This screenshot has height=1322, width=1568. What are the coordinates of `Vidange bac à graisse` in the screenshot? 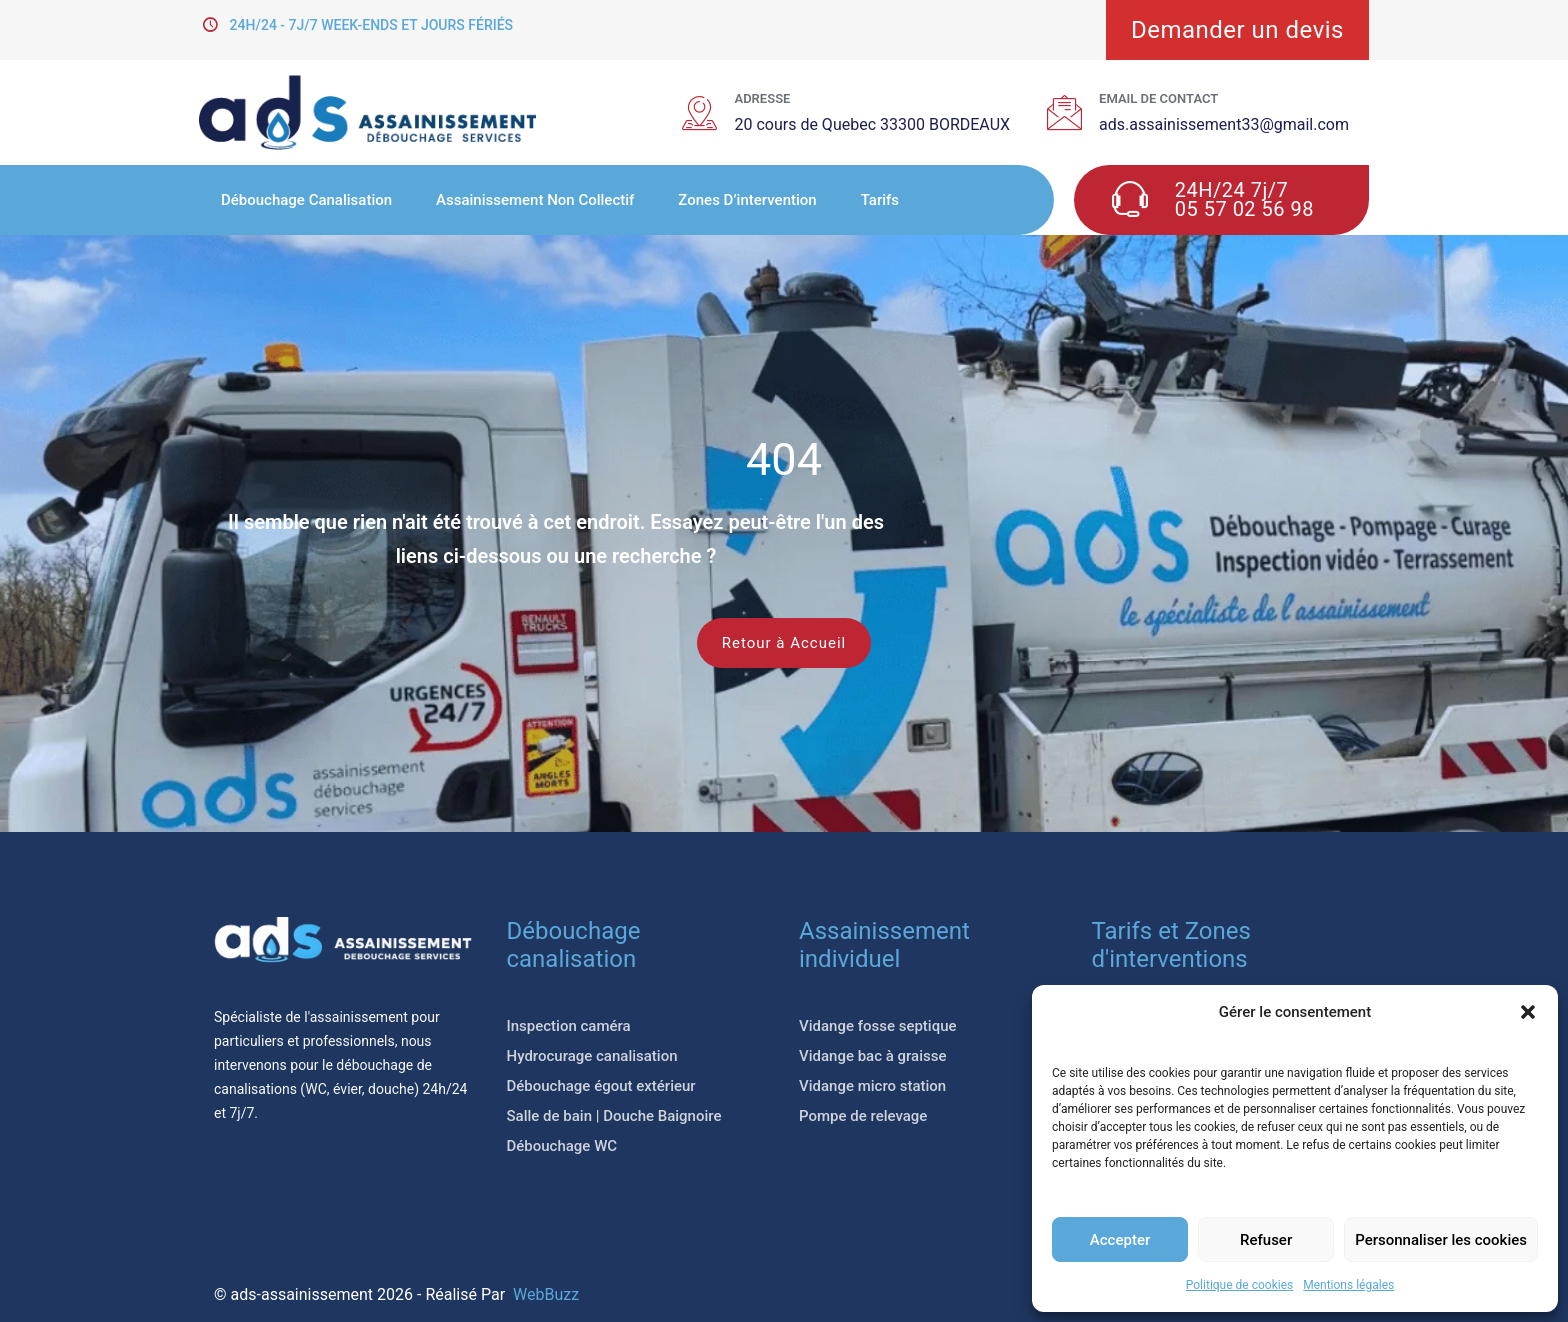 It's located at (872, 1056).